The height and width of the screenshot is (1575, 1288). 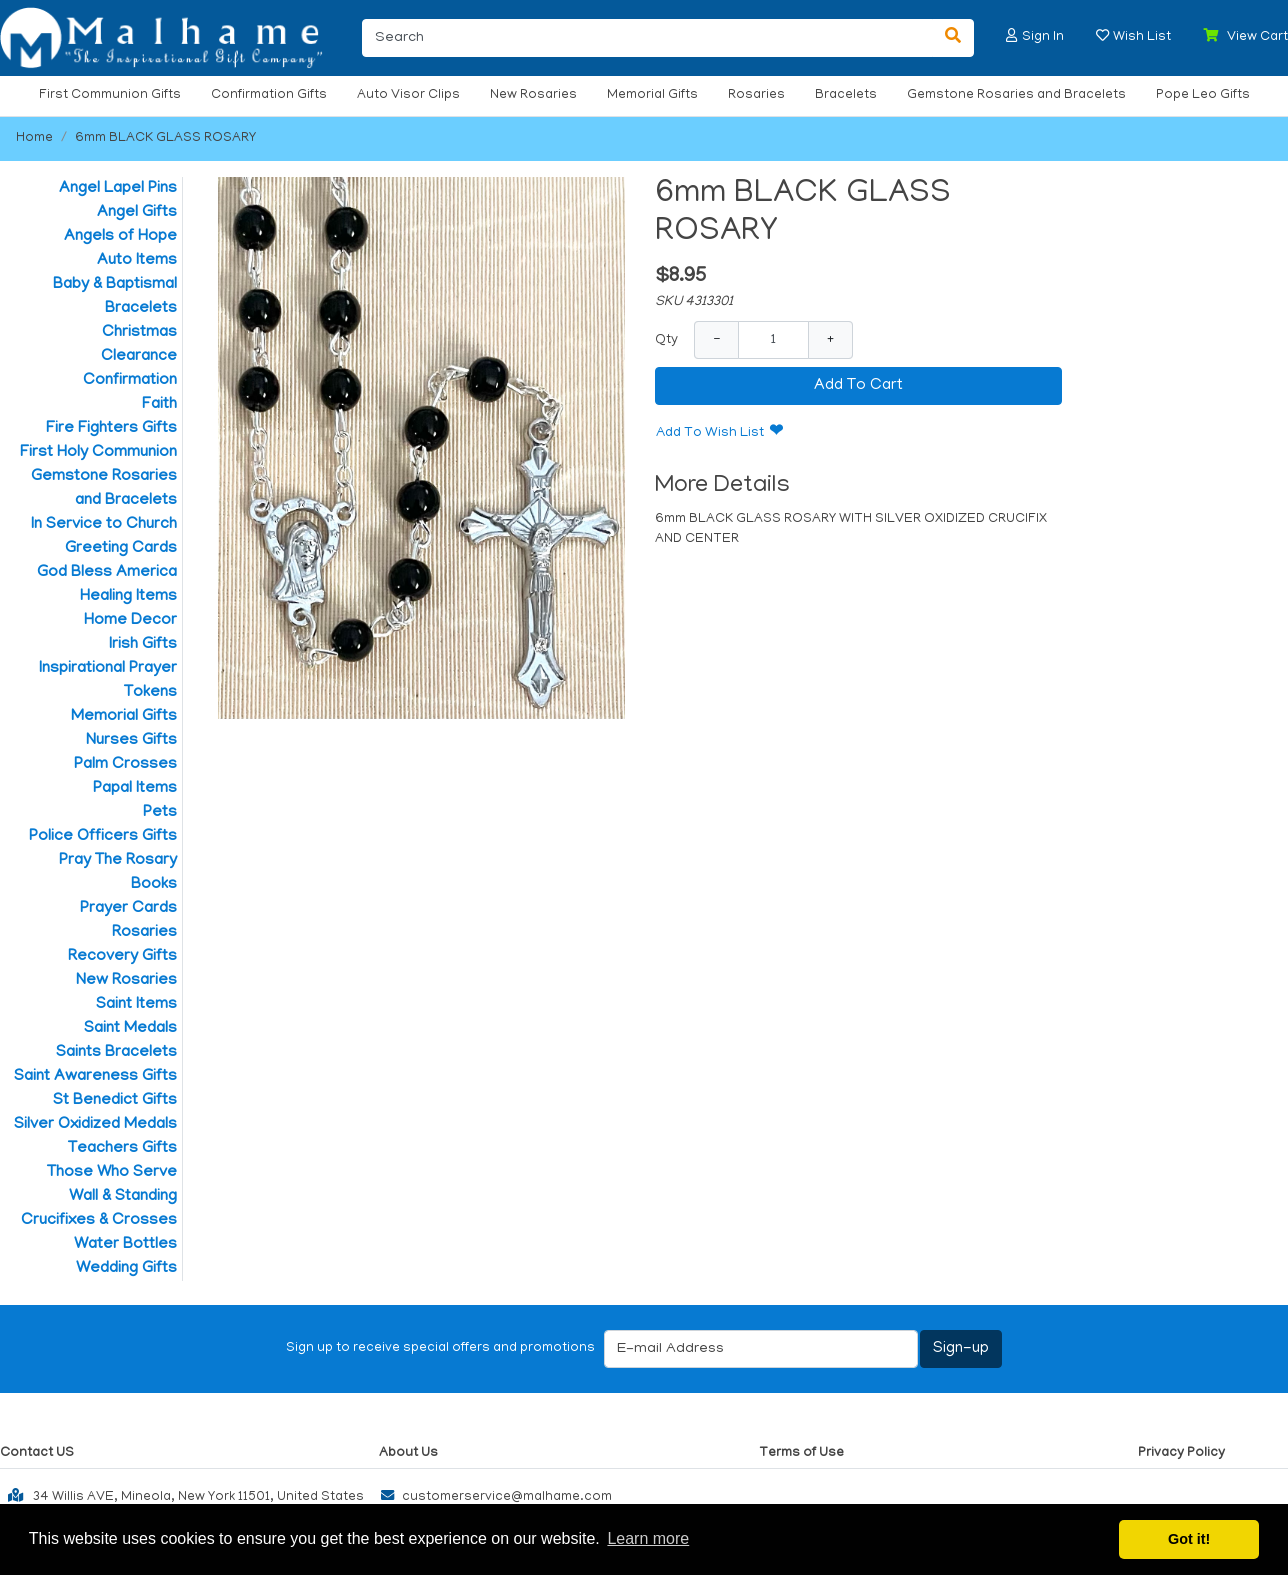 I want to click on Bracelets, so click(x=846, y=95).